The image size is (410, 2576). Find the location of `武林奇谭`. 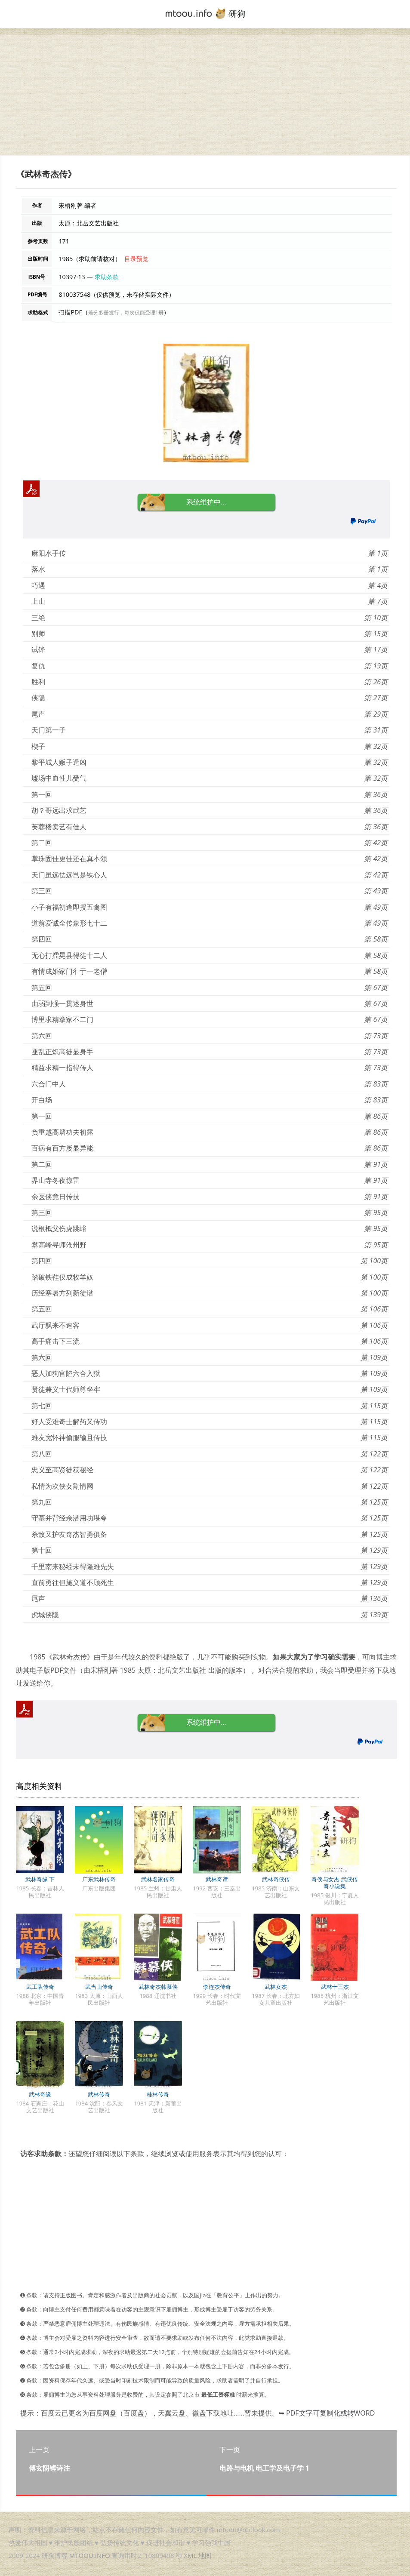

武林奇谭 is located at coordinates (217, 1879).